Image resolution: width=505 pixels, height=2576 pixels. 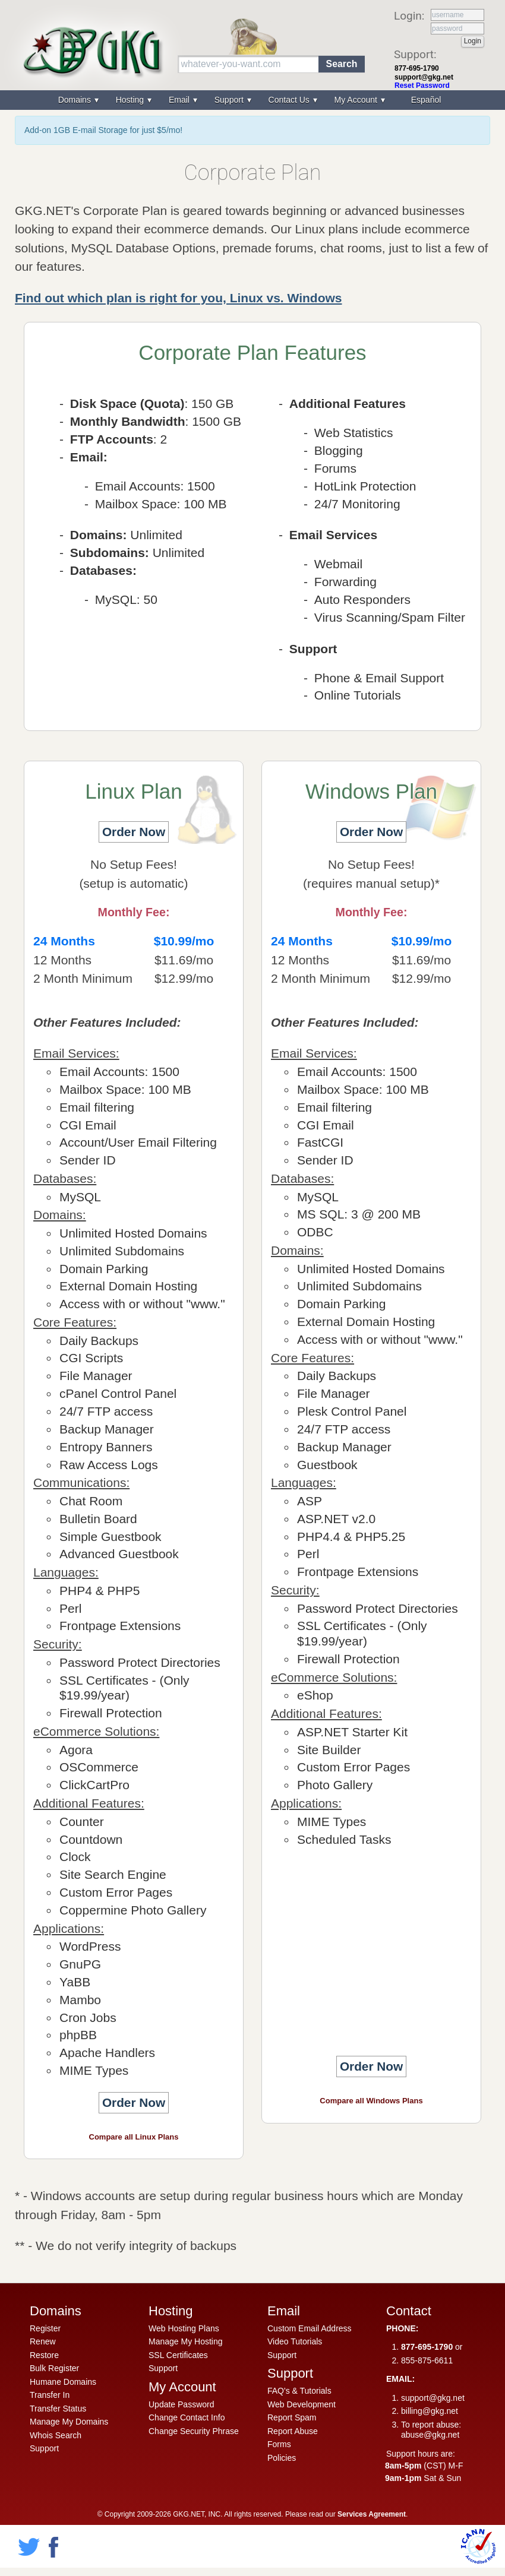 I want to click on Forms, so click(x=279, y=2444).